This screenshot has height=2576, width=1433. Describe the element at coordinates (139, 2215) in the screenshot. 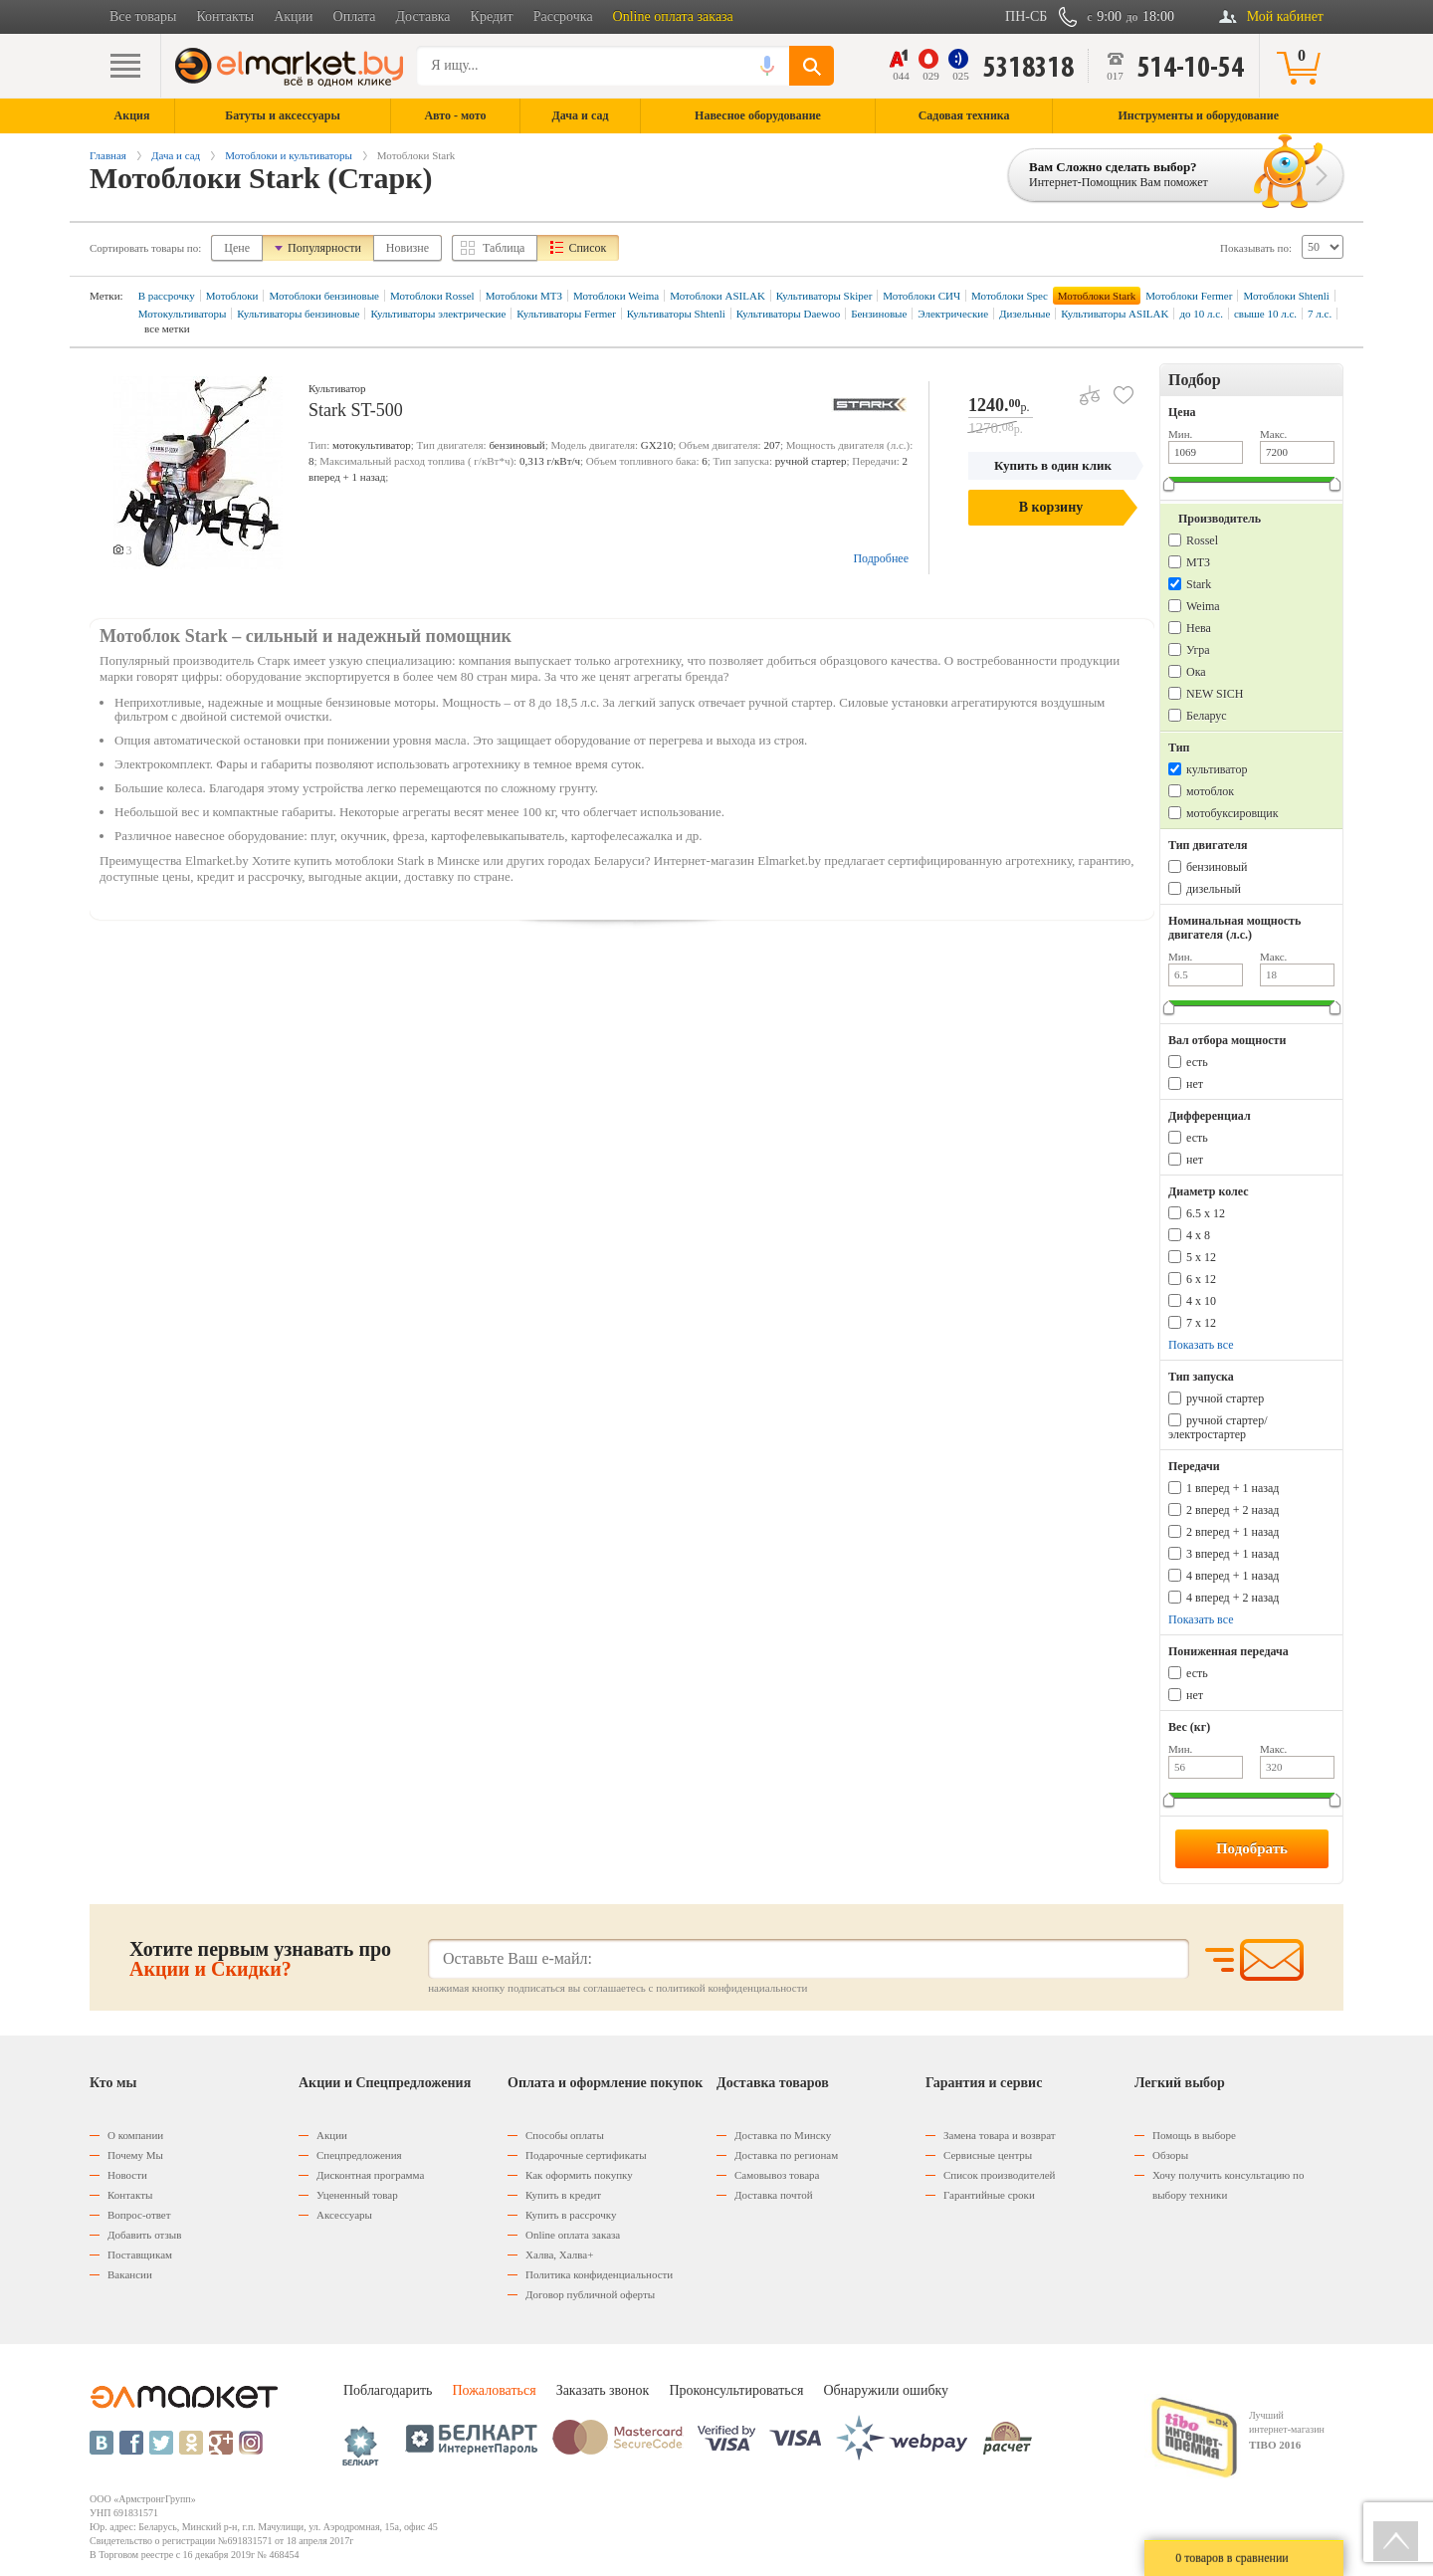

I see `Вопрос-ответ` at that location.